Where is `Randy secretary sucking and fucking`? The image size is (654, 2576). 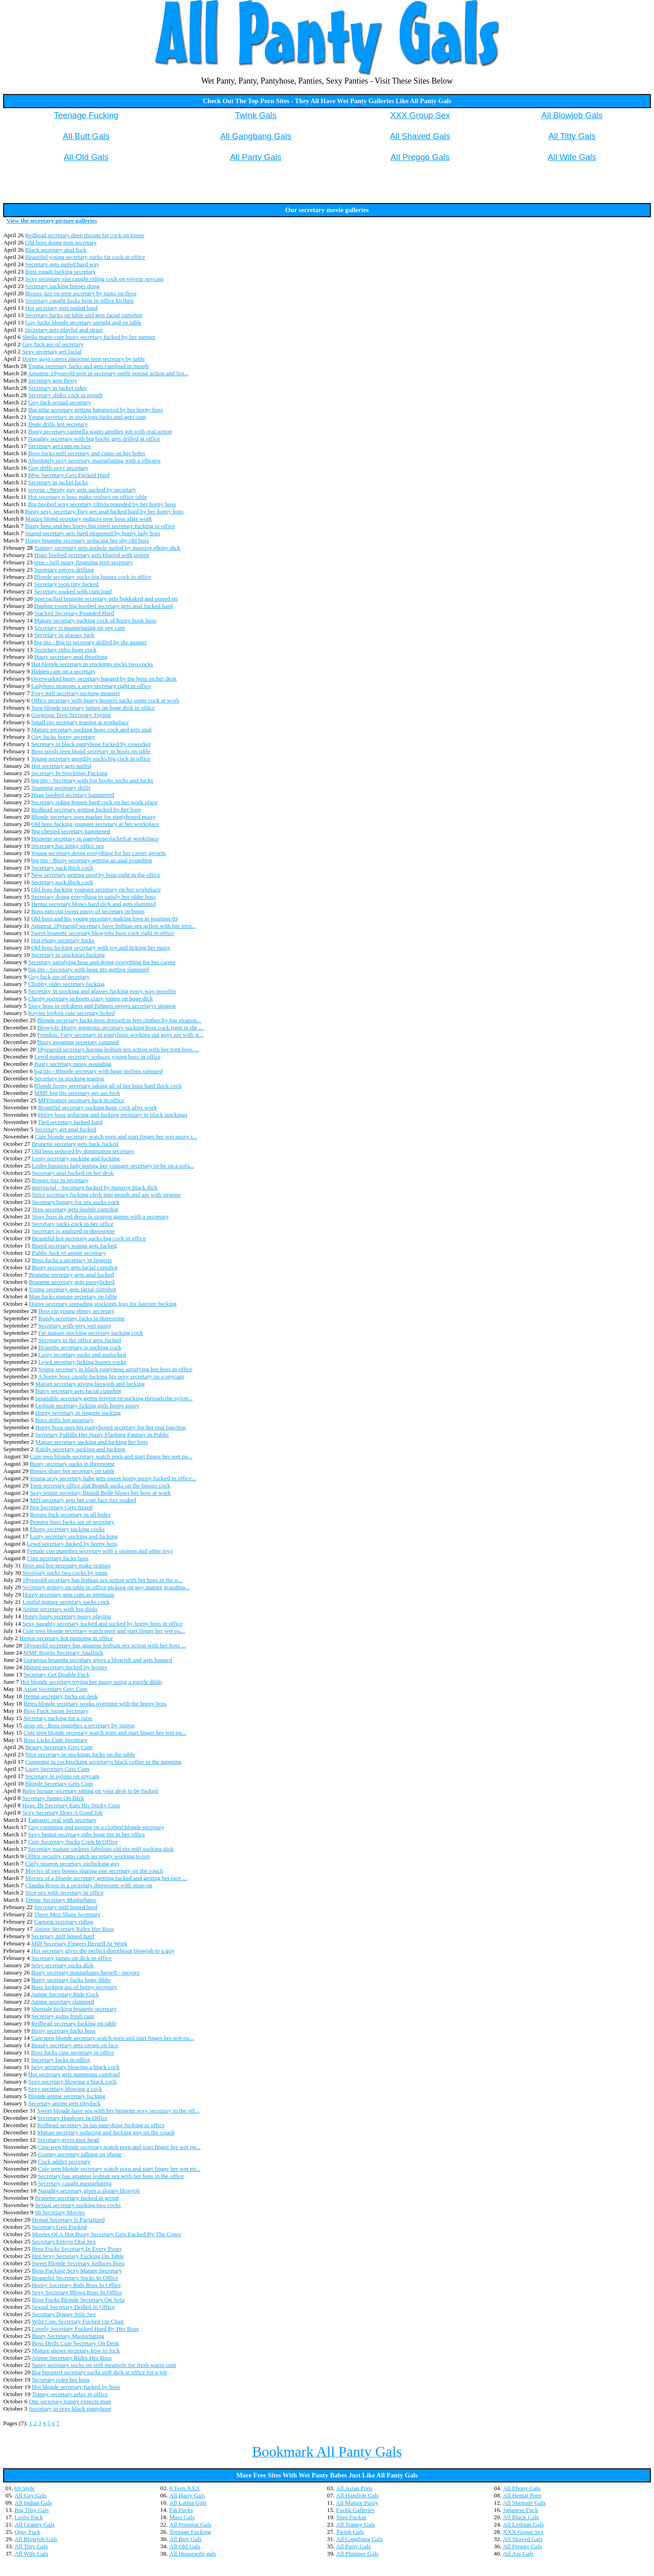 Randy secretary sucking and fucking is located at coordinates (80, 1449).